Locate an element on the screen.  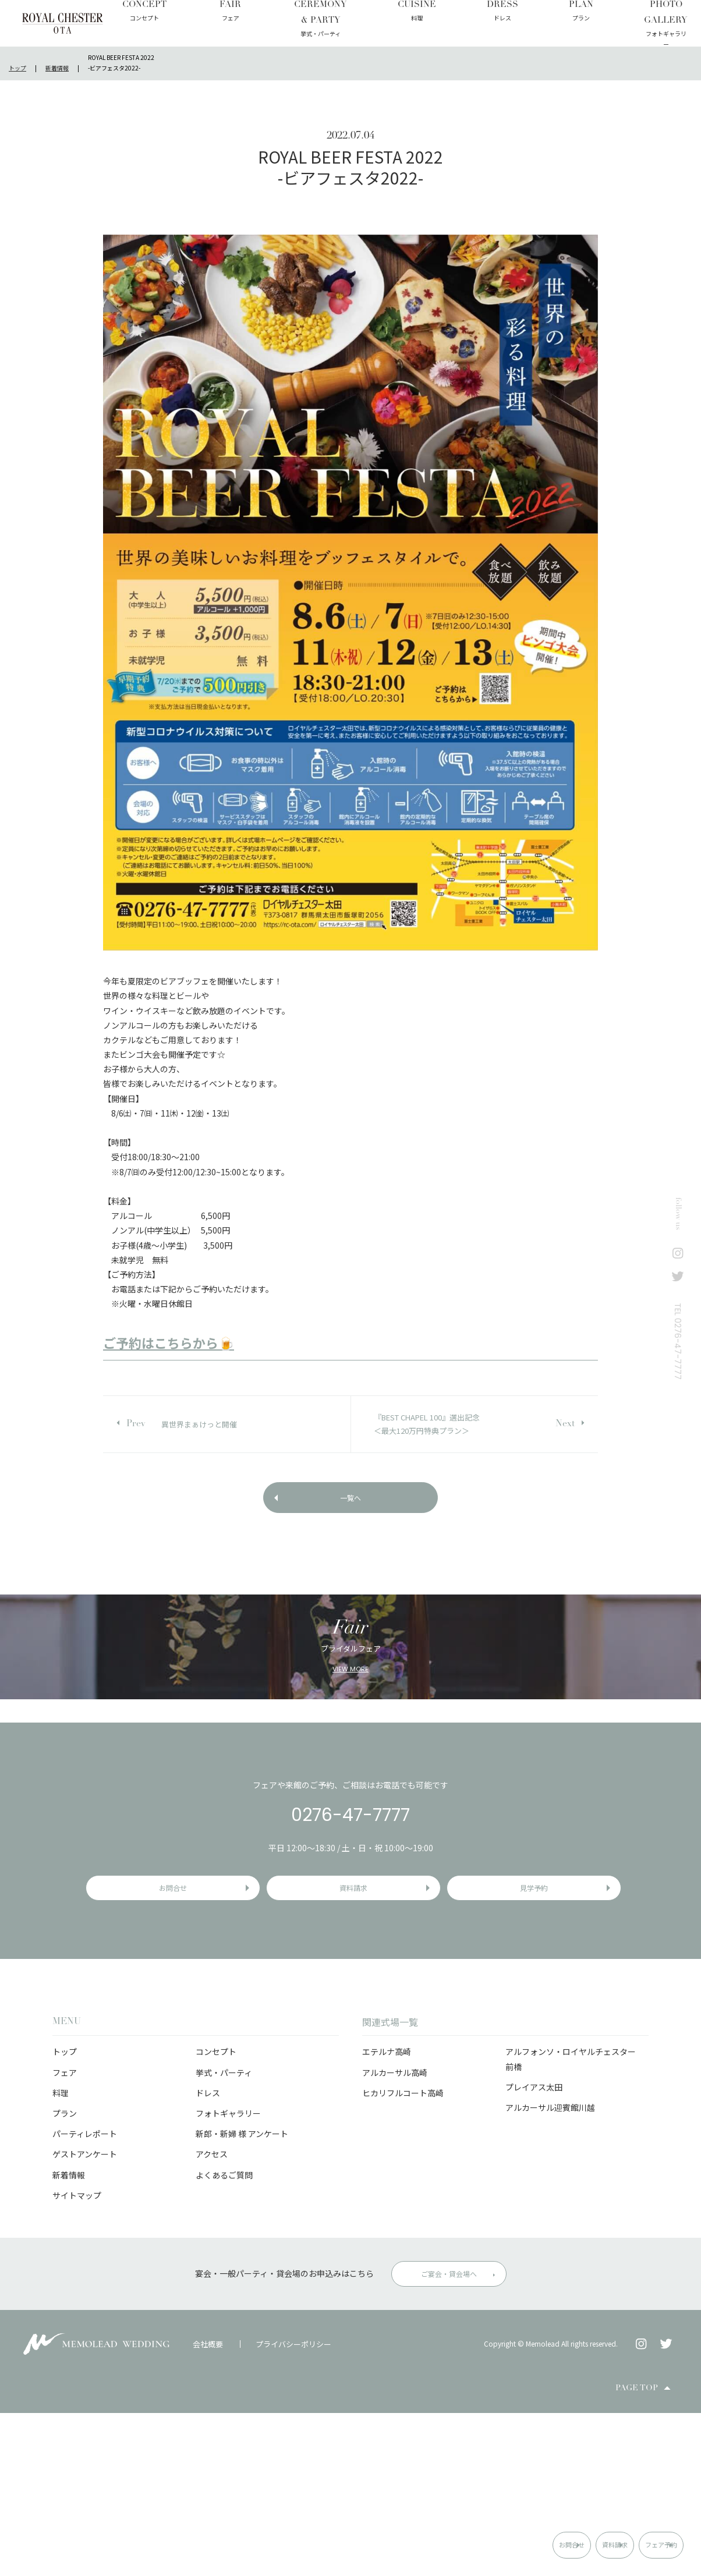
ご予約はこちらから🍺 is located at coordinates (168, 1342).